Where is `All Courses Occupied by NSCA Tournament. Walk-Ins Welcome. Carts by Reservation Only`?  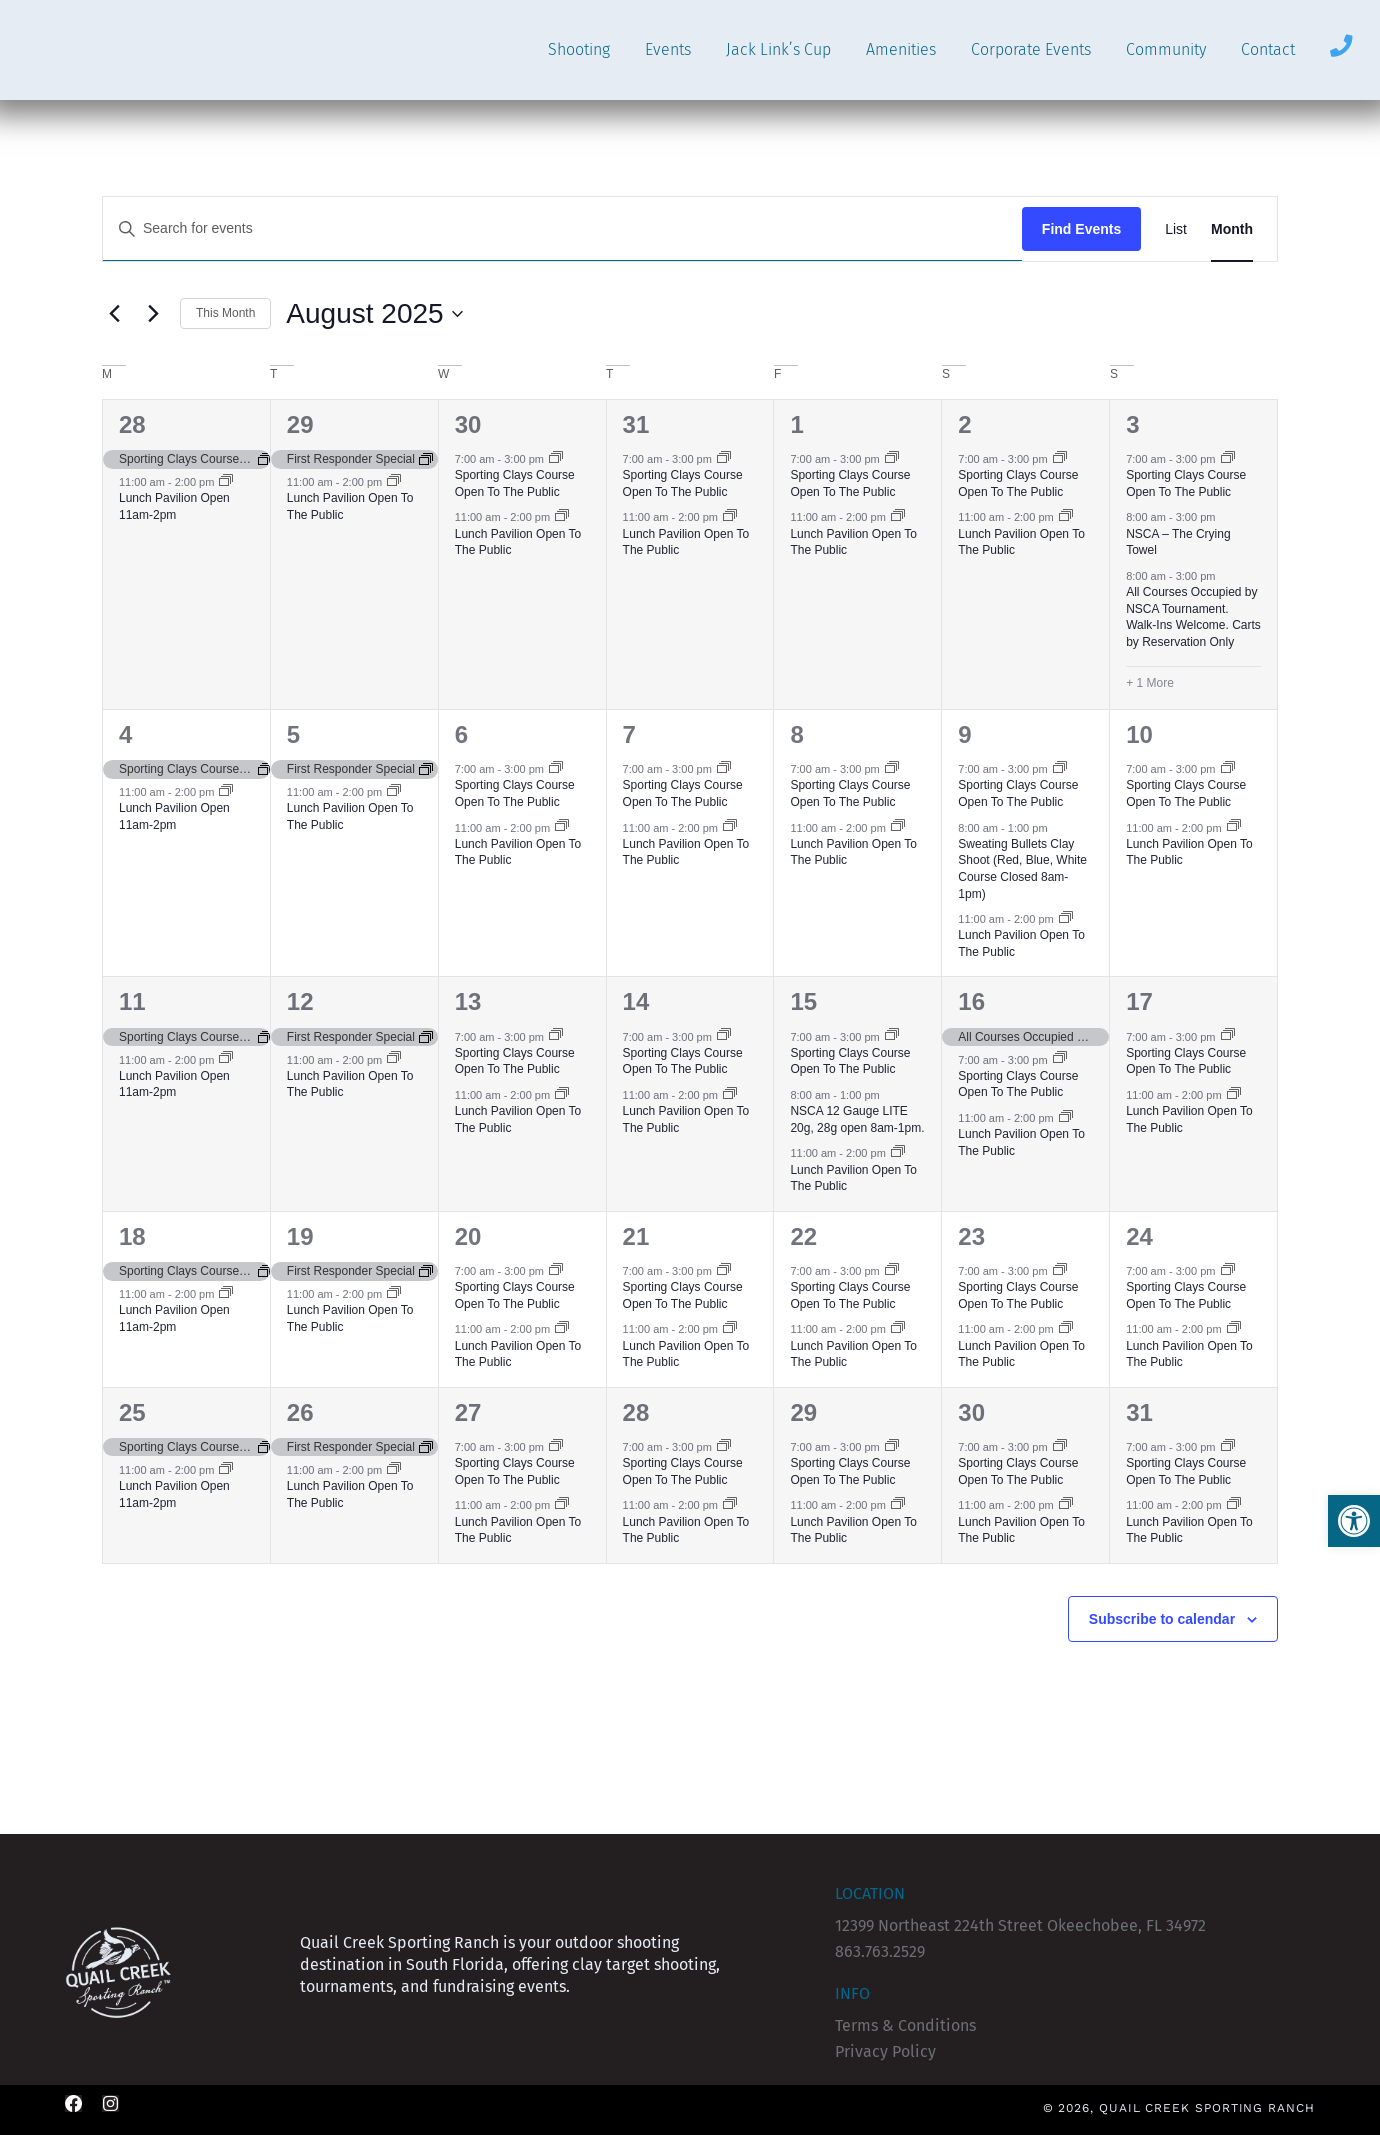 All Courses Occupied by NSCA Tournament. Walk-Ins Welcome. Carts by Reservation Only is located at coordinates (1193, 617).